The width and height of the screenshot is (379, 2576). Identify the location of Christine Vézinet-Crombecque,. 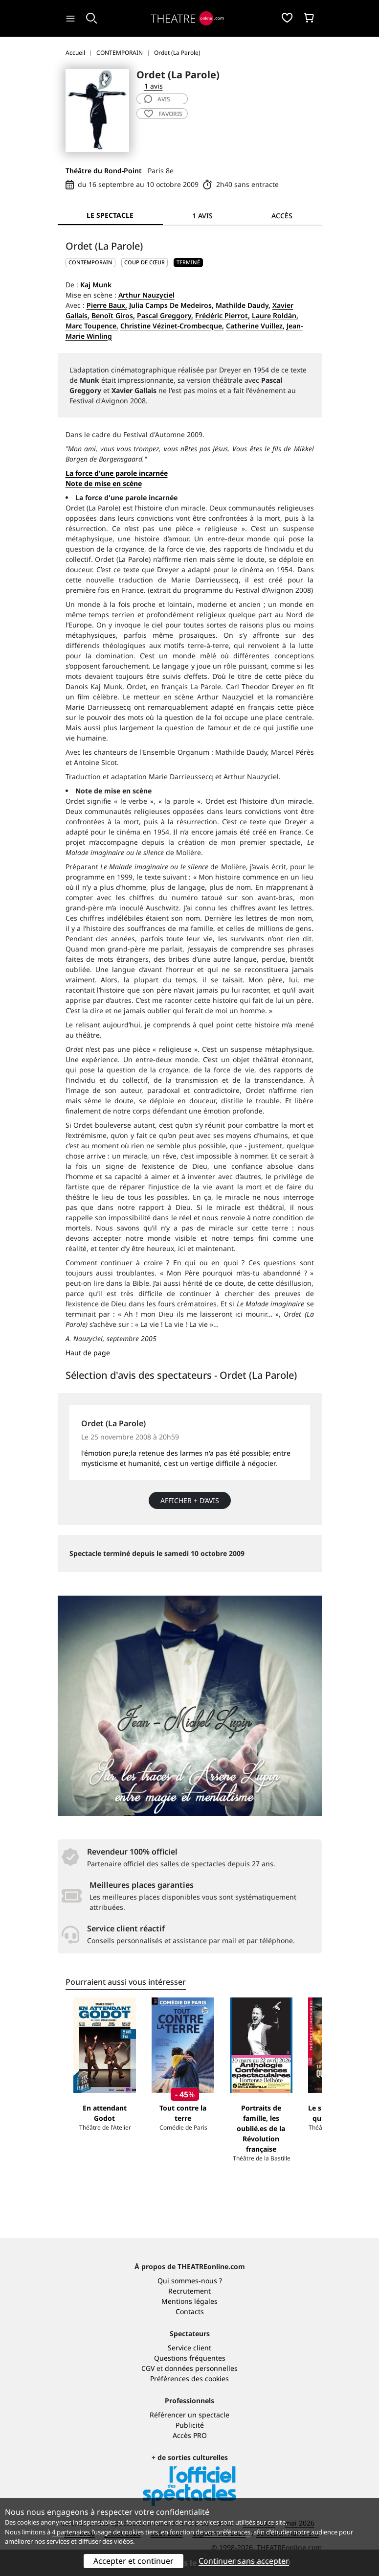
(172, 325).